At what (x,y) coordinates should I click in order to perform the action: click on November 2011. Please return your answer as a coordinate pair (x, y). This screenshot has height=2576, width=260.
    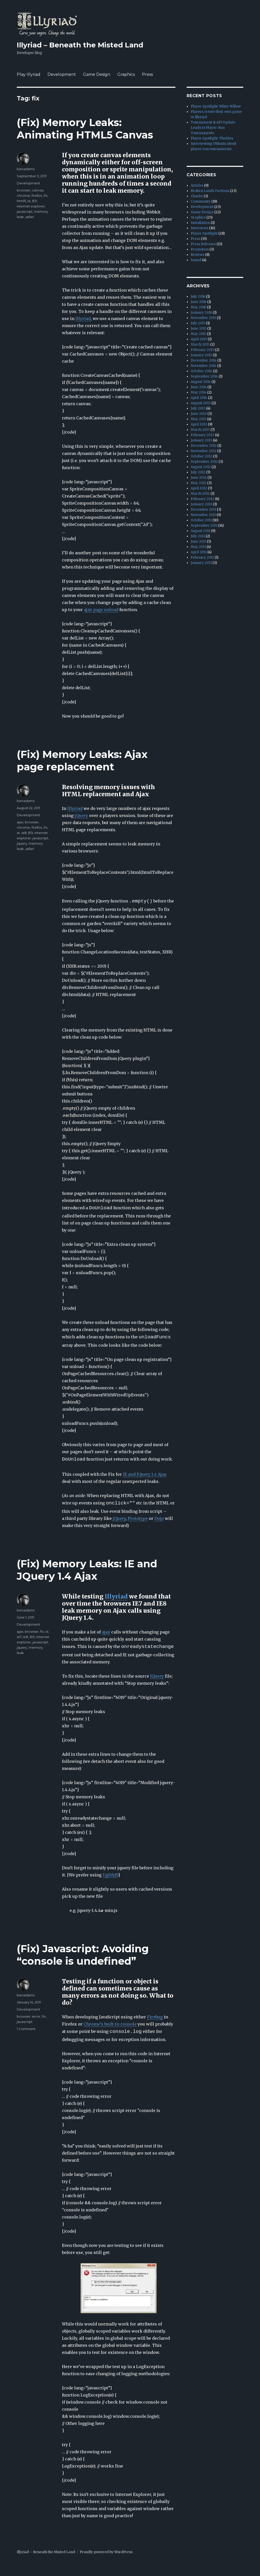
    Looking at the image, I should click on (203, 515).